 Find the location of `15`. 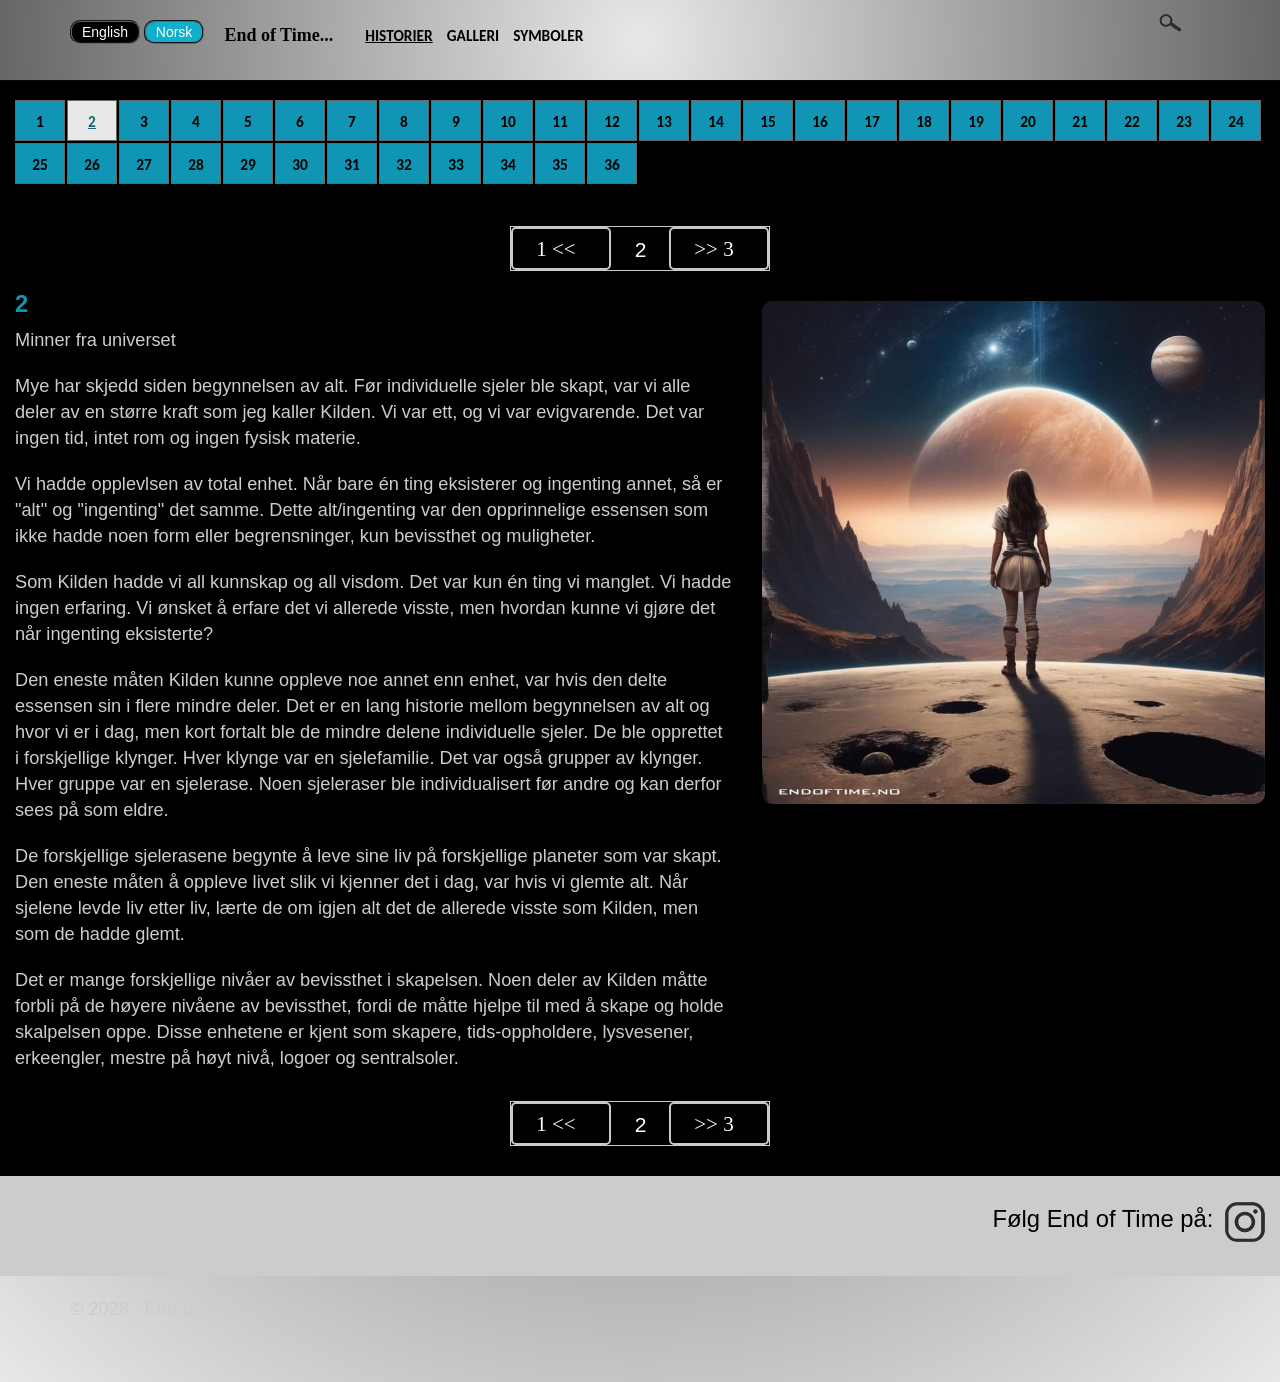

15 is located at coordinates (768, 121).